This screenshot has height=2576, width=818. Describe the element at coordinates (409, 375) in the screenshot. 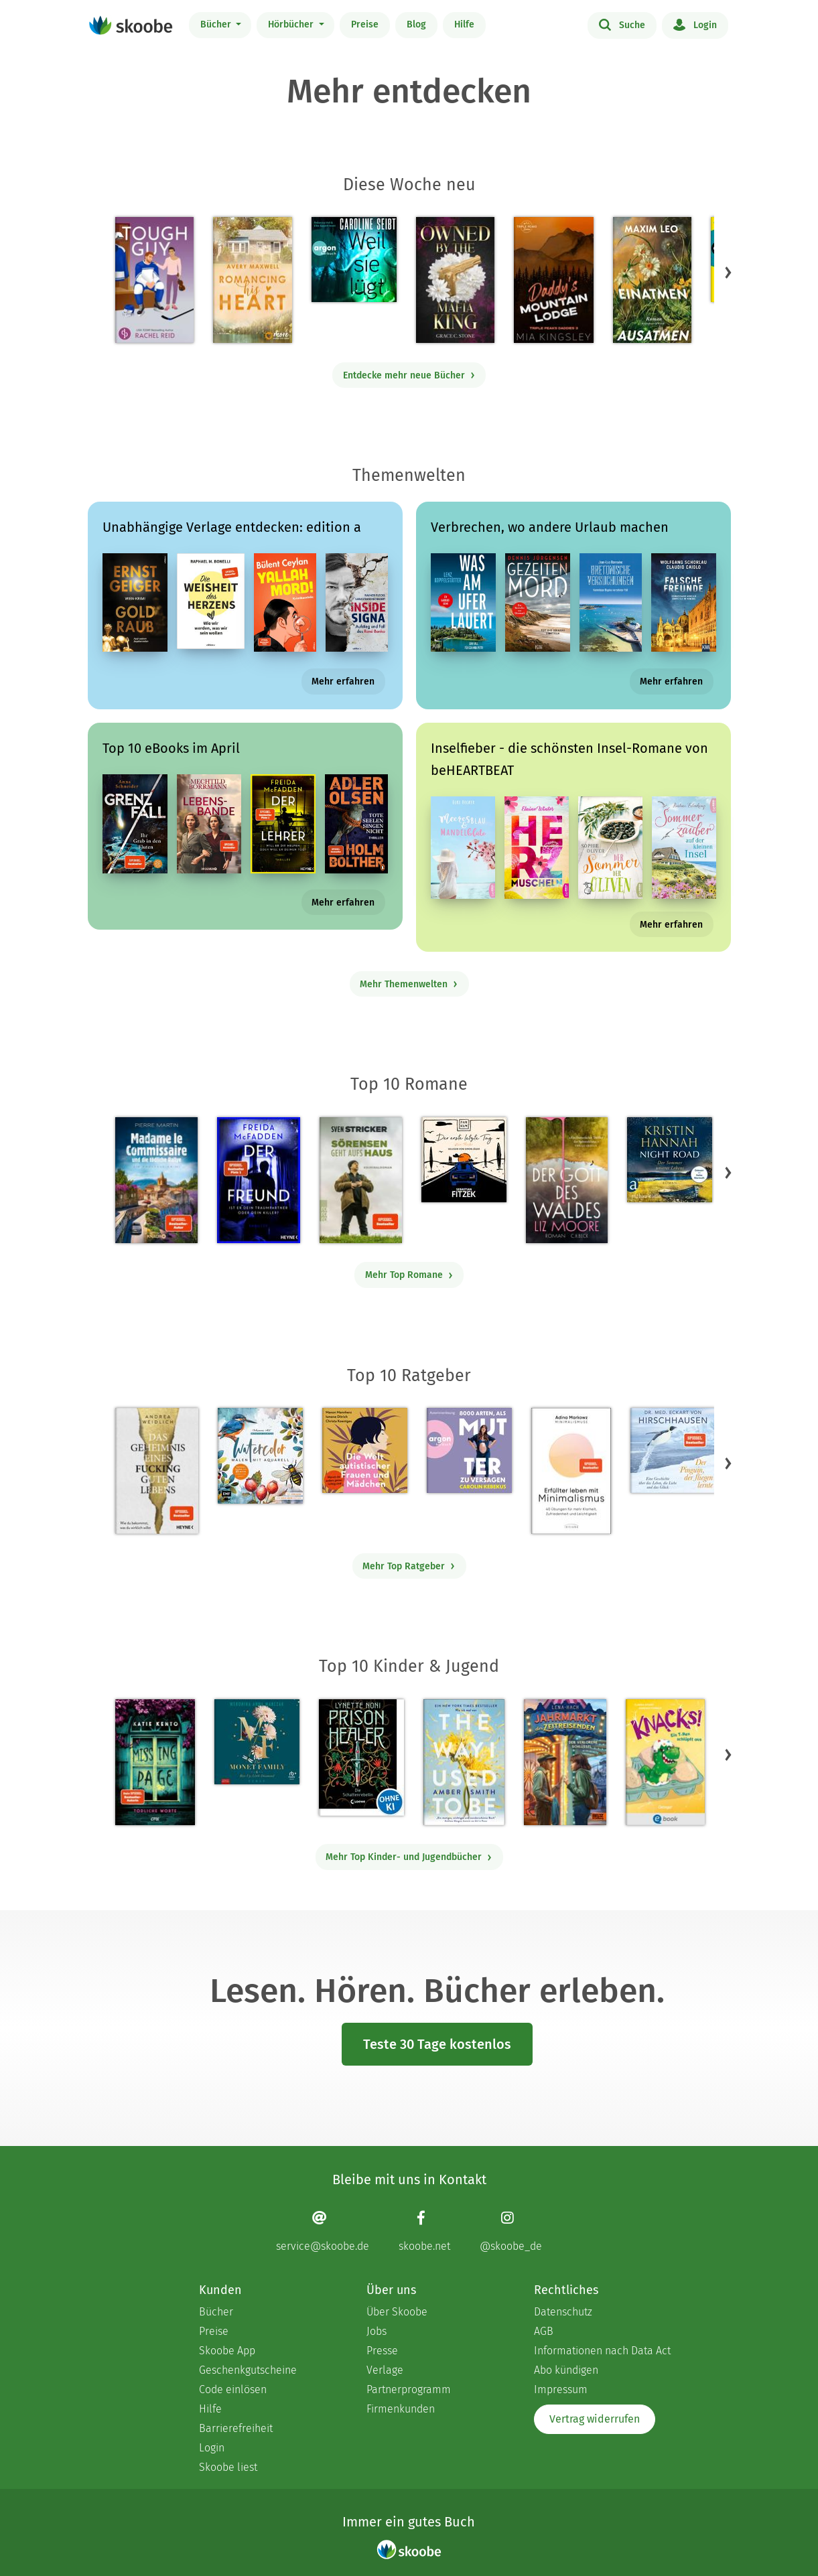

I see `Entdecke mehr neue Bücher` at that location.